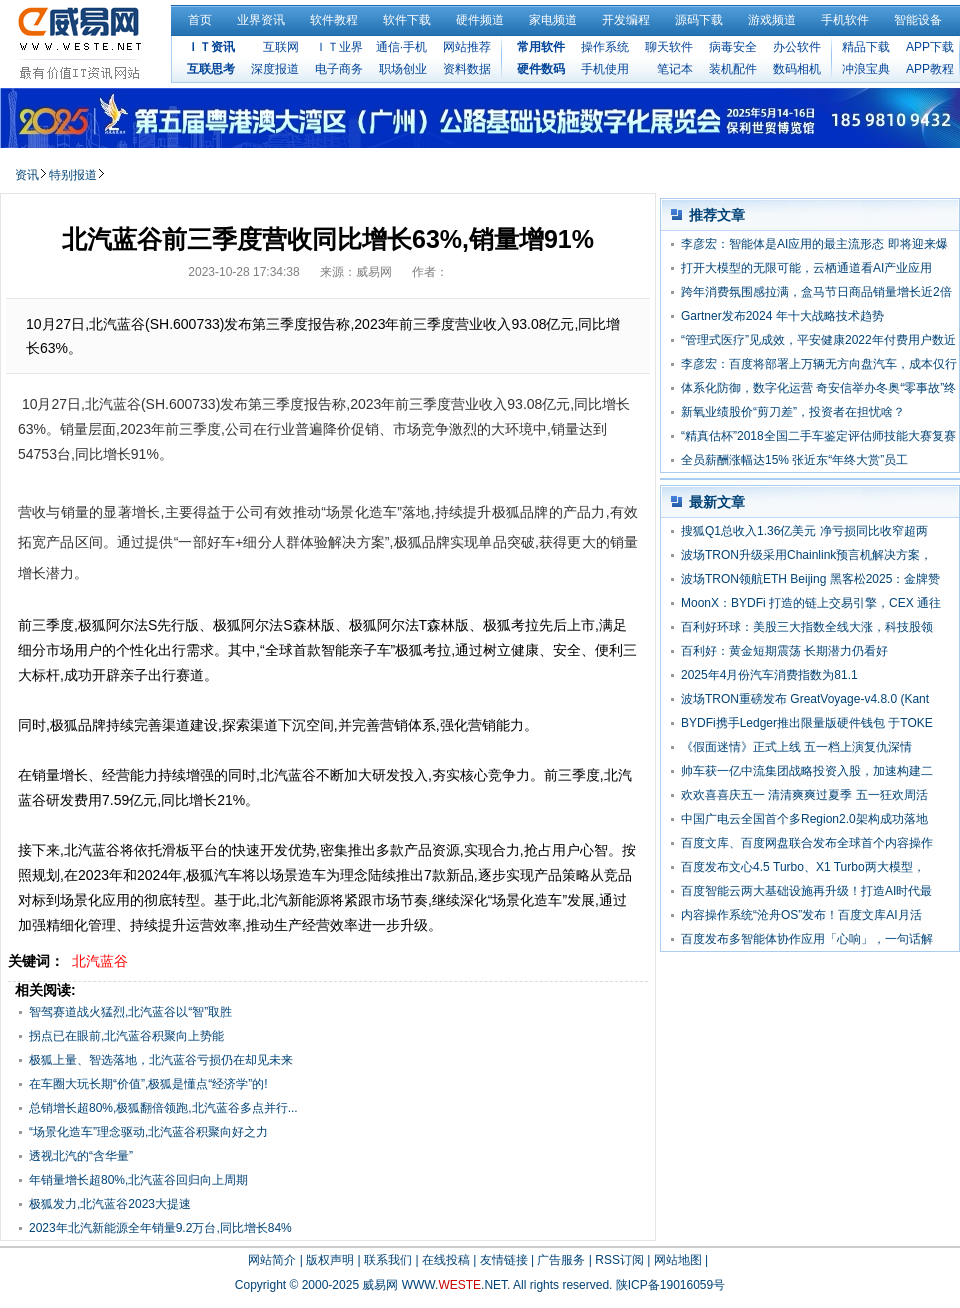  I want to click on BYDFi携手Ledger推出限量版硬件钱包 于TOKE, so click(807, 723).